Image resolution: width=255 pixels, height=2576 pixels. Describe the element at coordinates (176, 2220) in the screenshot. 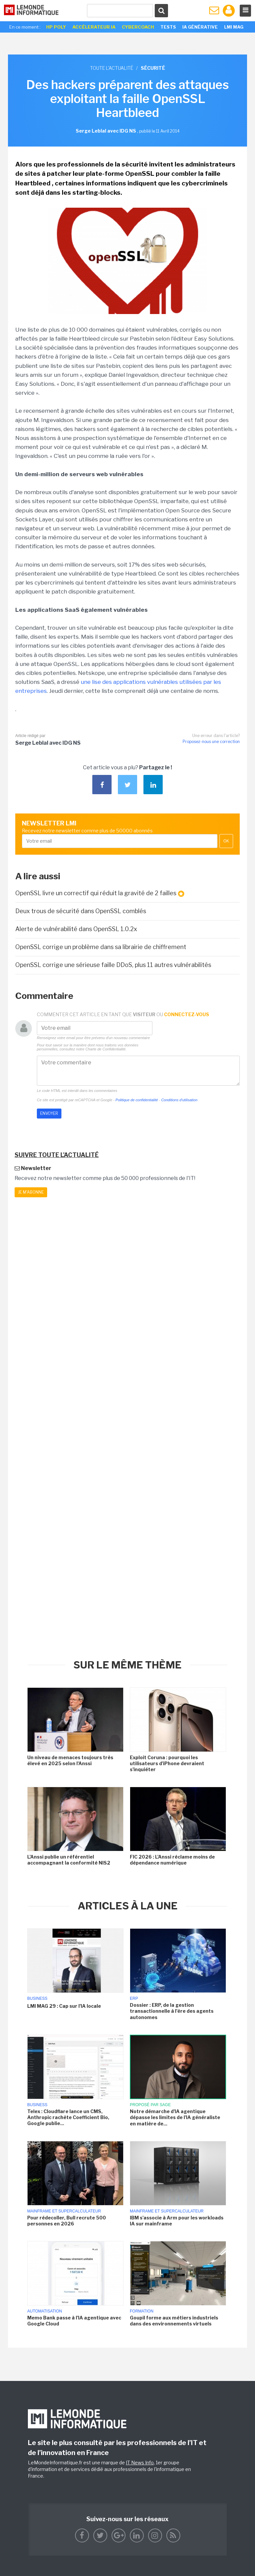

I see `IBM s'associe à Arm pour les workloads IA sur mainframe` at that location.